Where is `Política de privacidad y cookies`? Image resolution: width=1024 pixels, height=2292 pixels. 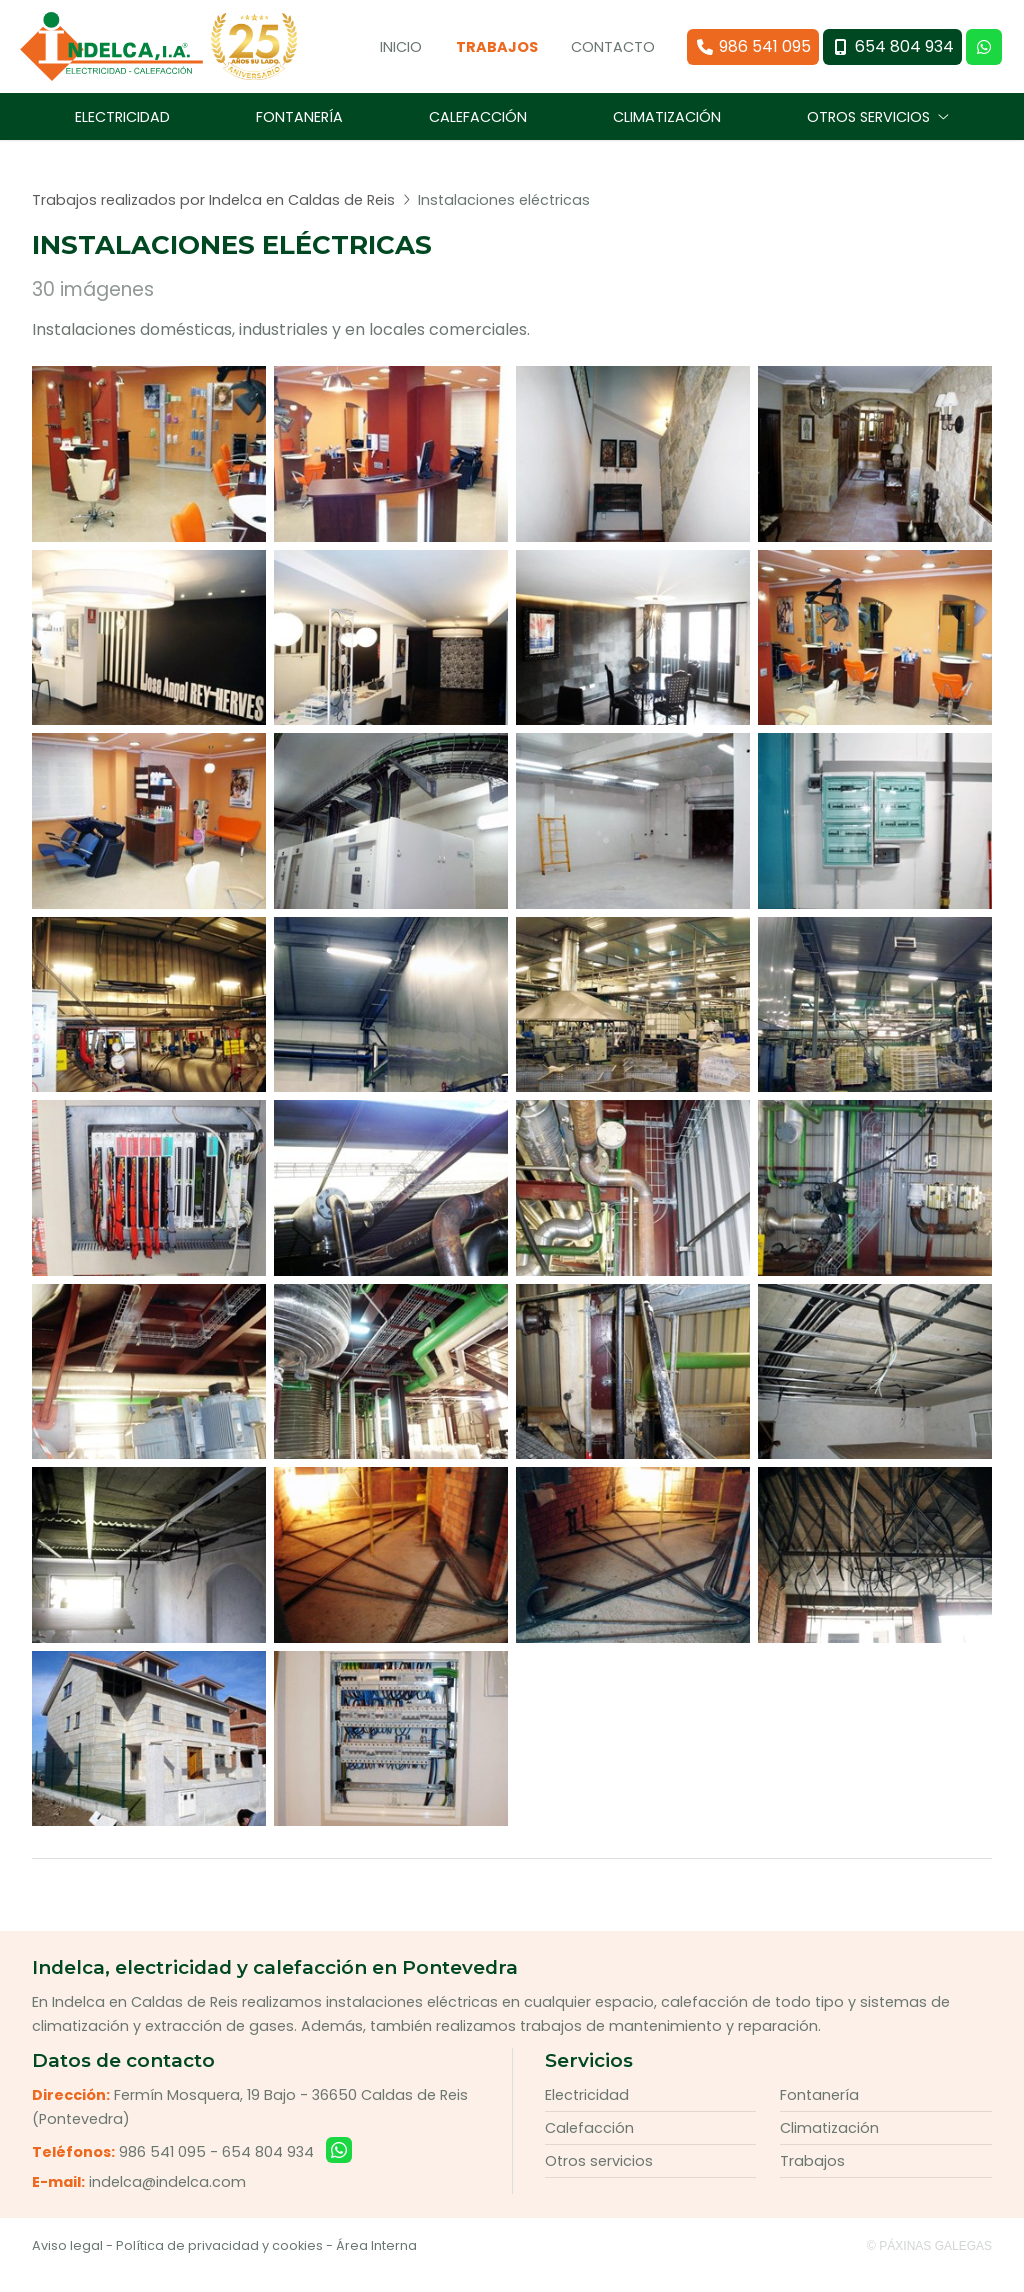
Política de privacidad y cookies is located at coordinates (219, 2263).